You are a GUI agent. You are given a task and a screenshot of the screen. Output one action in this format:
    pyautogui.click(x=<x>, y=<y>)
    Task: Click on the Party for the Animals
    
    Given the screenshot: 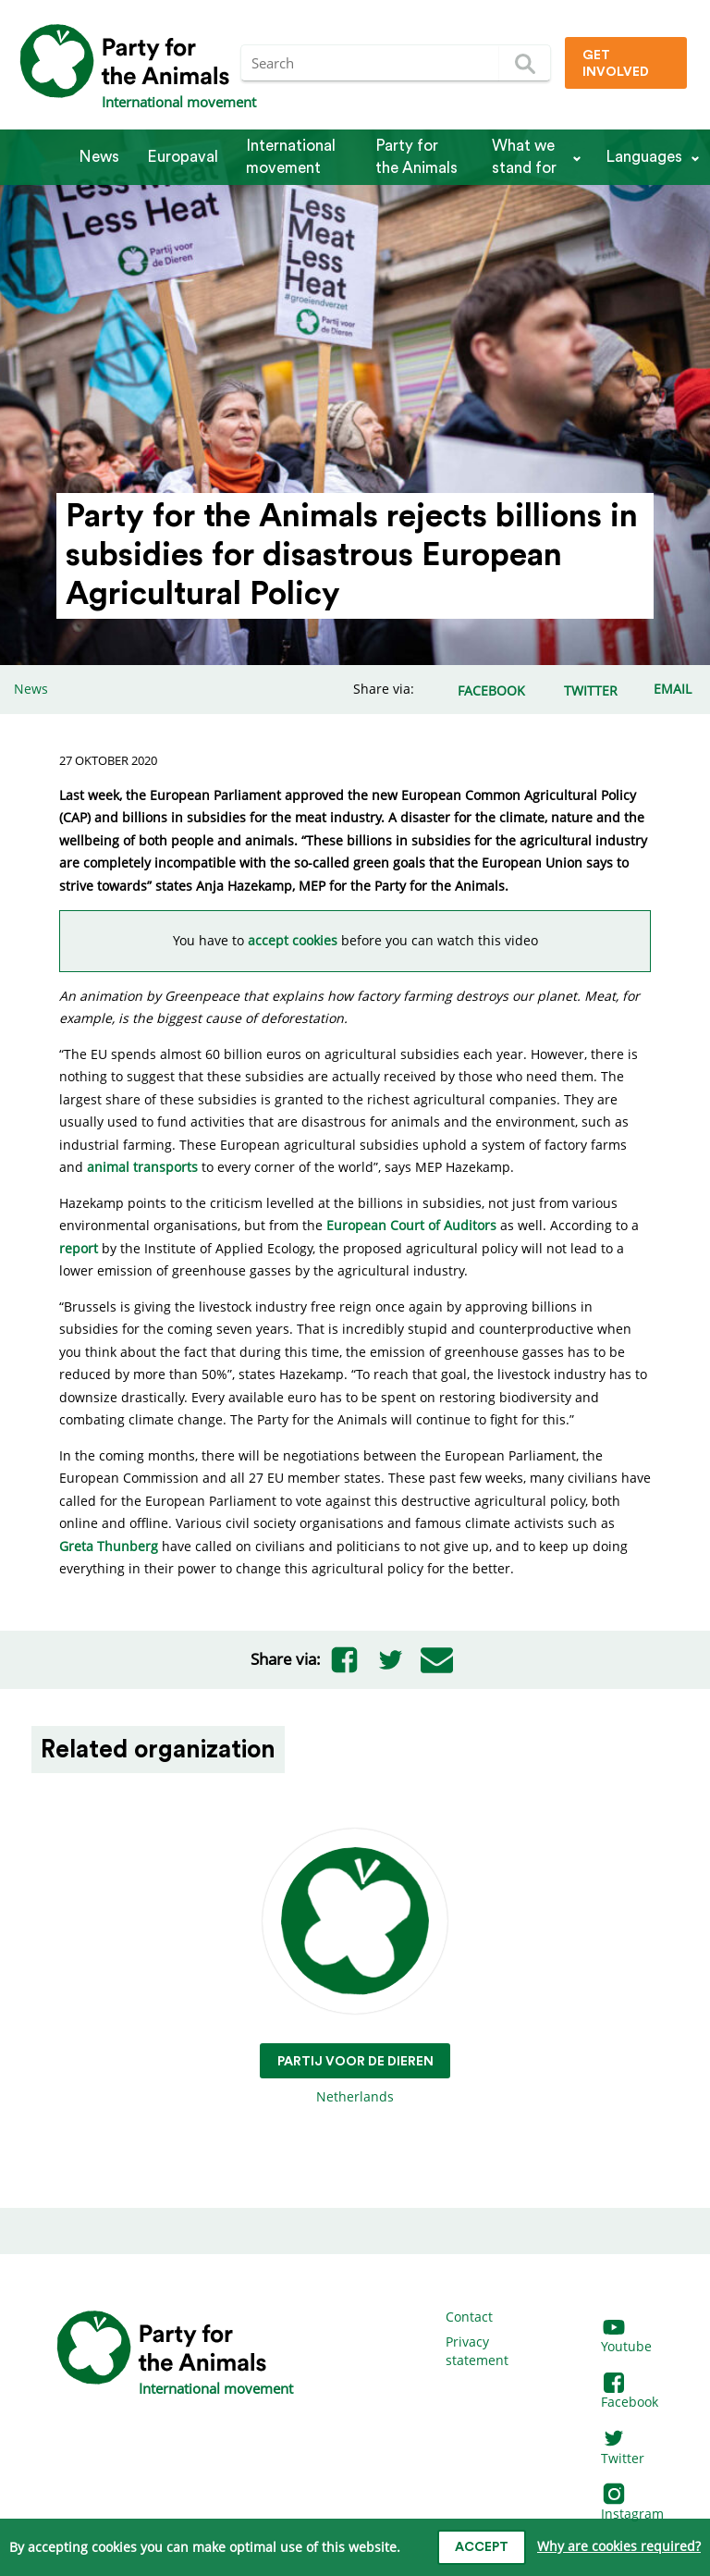 What is the action you would take?
    pyautogui.click(x=416, y=157)
    